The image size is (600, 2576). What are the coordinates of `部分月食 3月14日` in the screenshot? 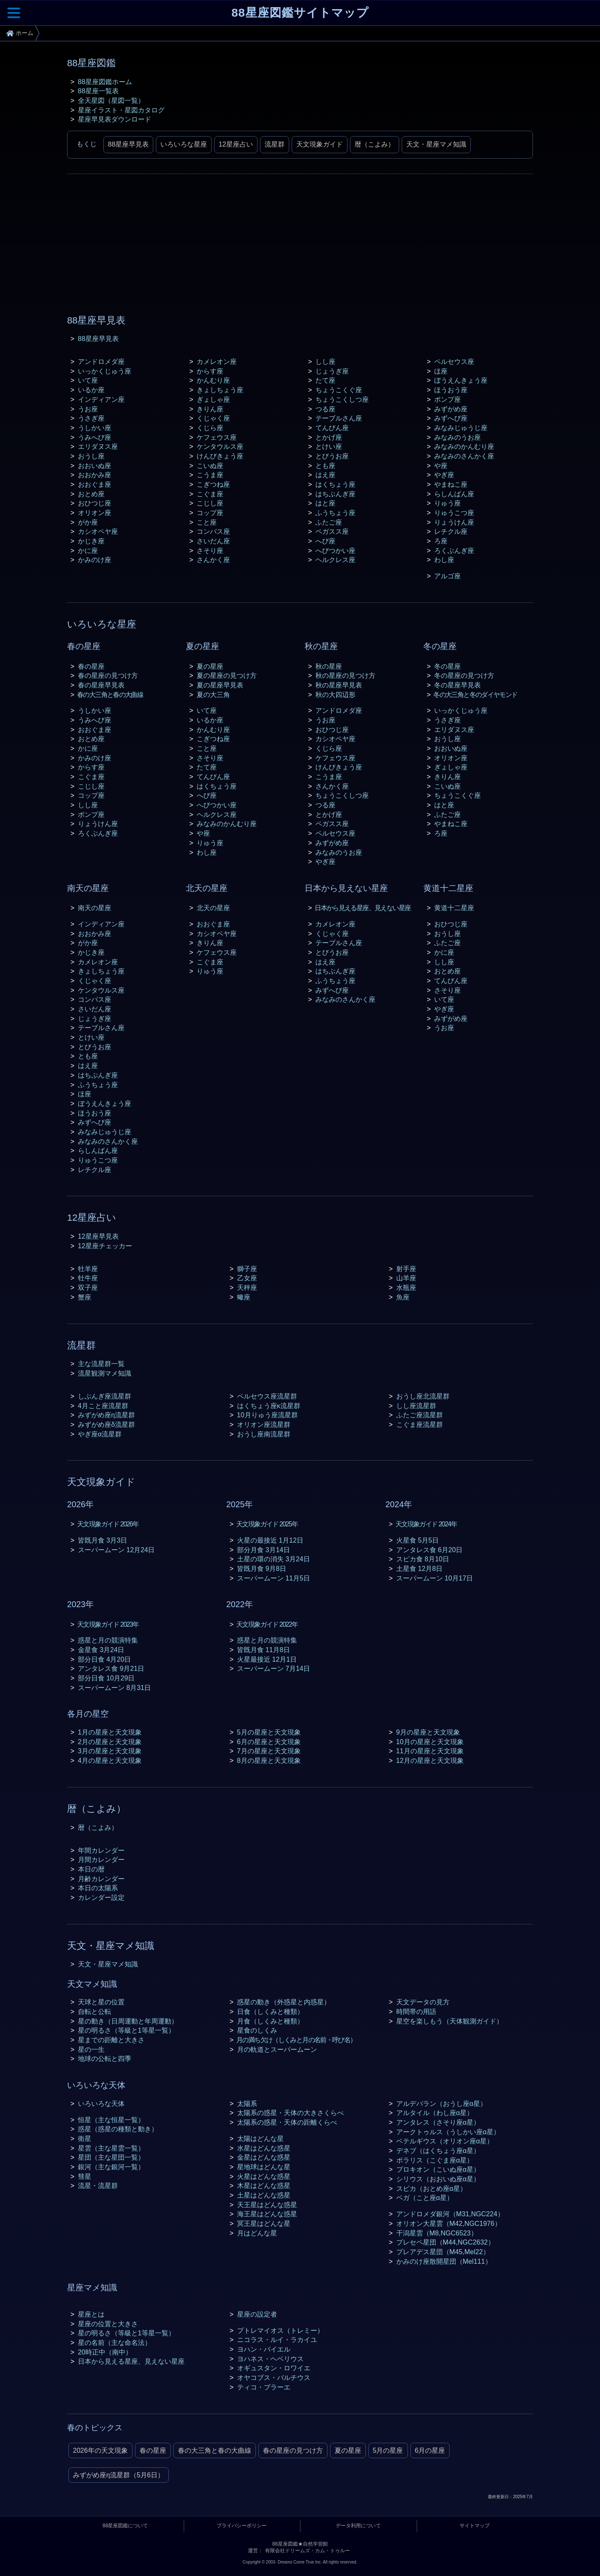 It's located at (263, 1549).